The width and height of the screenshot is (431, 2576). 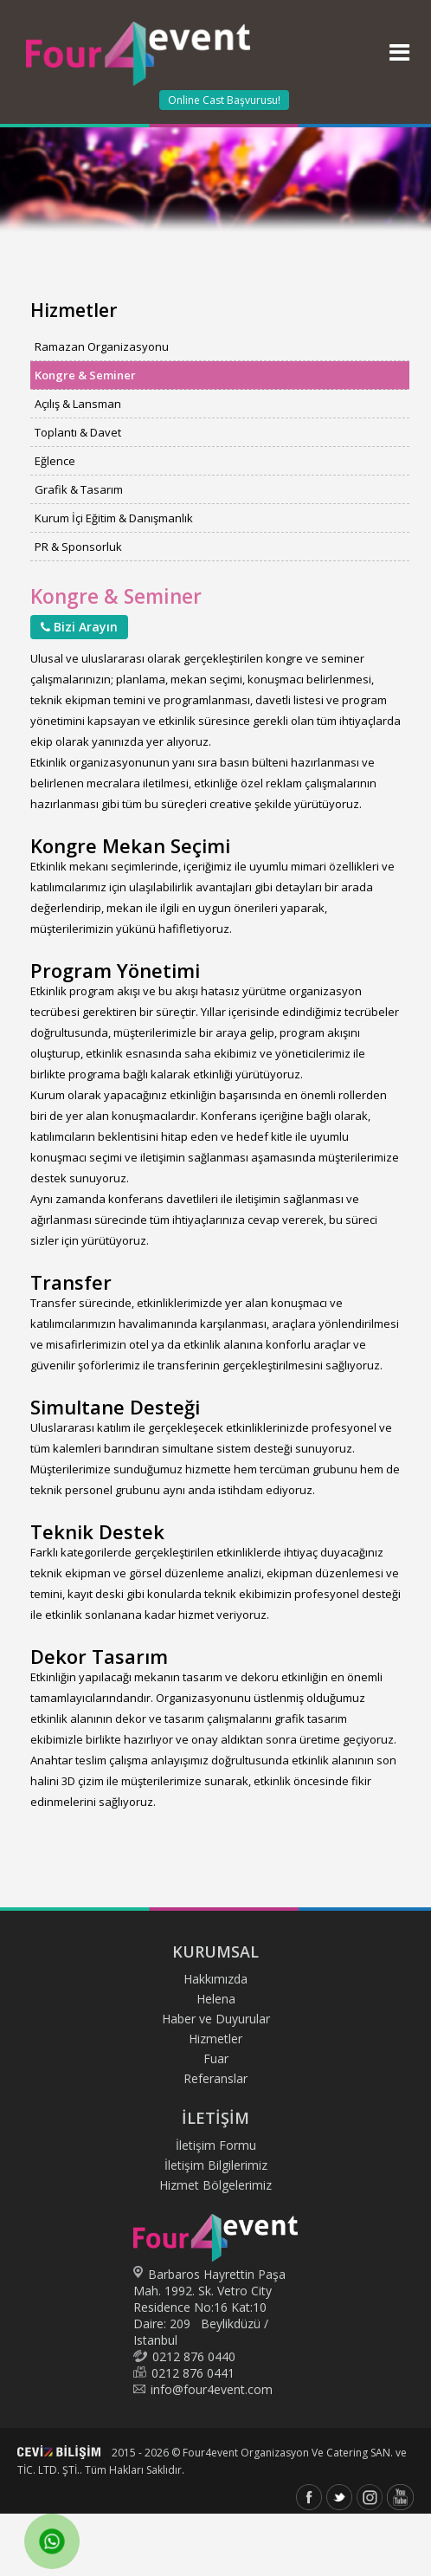 What do you see at coordinates (216, 2145) in the screenshot?
I see `İletişim Formu` at bounding box center [216, 2145].